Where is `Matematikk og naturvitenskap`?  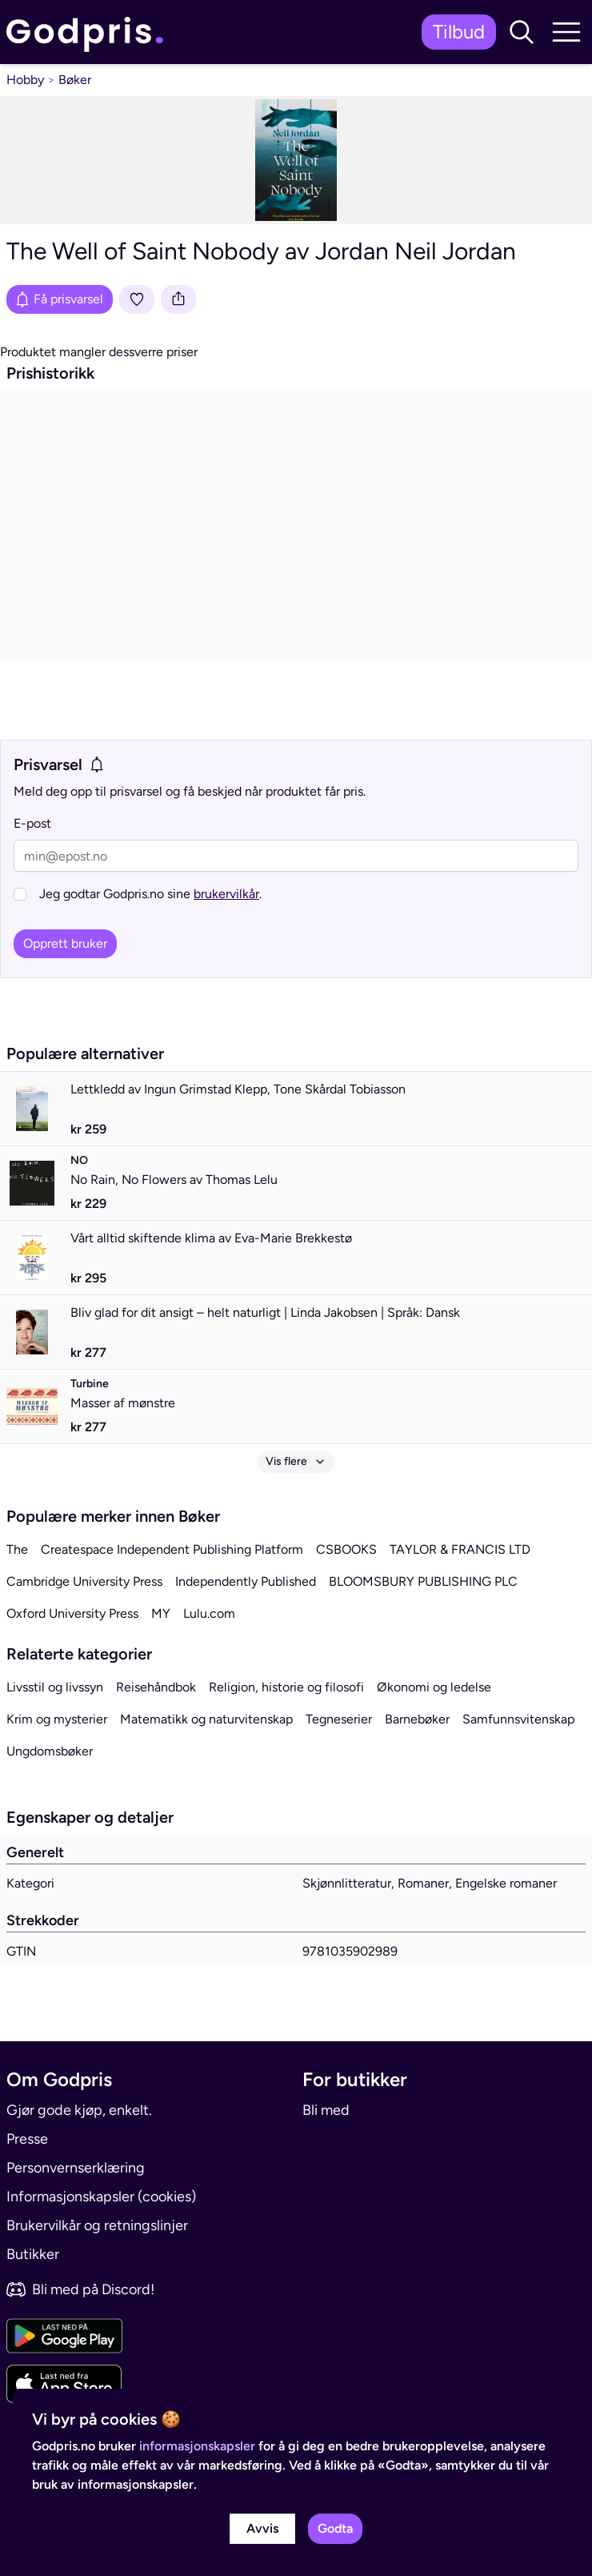 Matematikk og naturvitenskap is located at coordinates (206, 1719).